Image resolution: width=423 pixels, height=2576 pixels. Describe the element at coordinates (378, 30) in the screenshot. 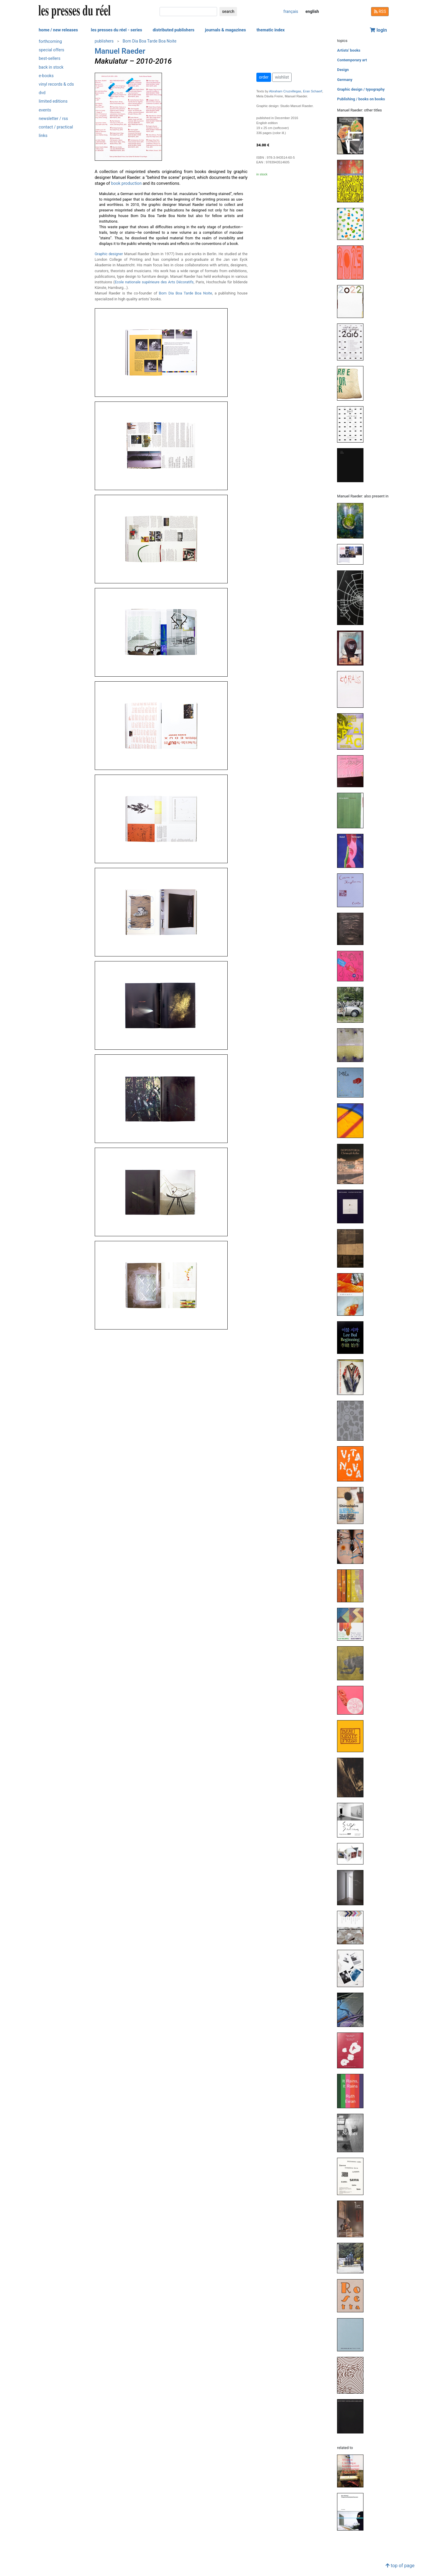

I see `login` at that location.